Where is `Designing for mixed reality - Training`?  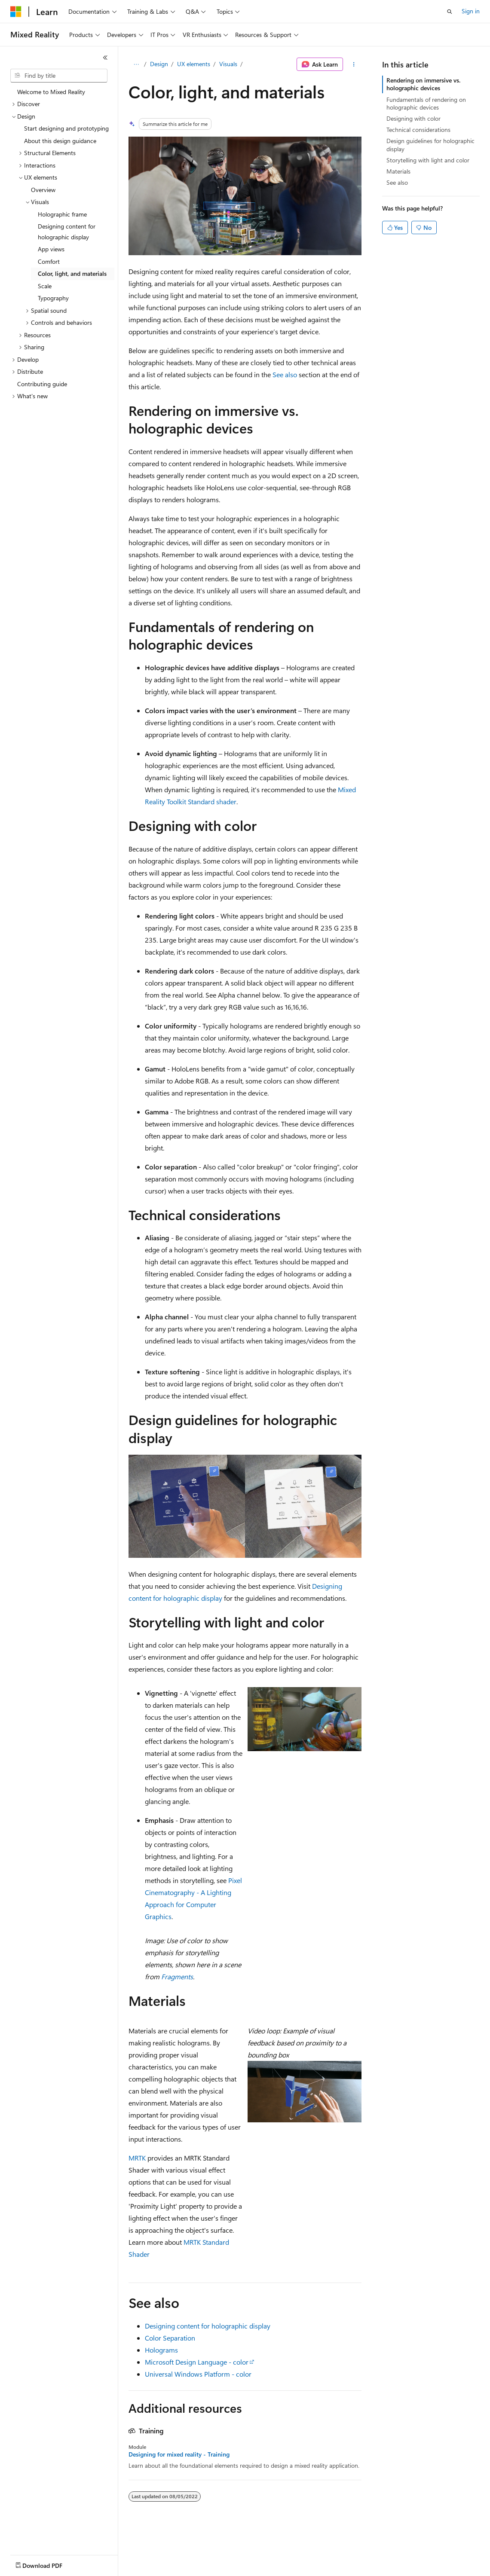
Designing for mixed reality - Training is located at coordinates (179, 2454).